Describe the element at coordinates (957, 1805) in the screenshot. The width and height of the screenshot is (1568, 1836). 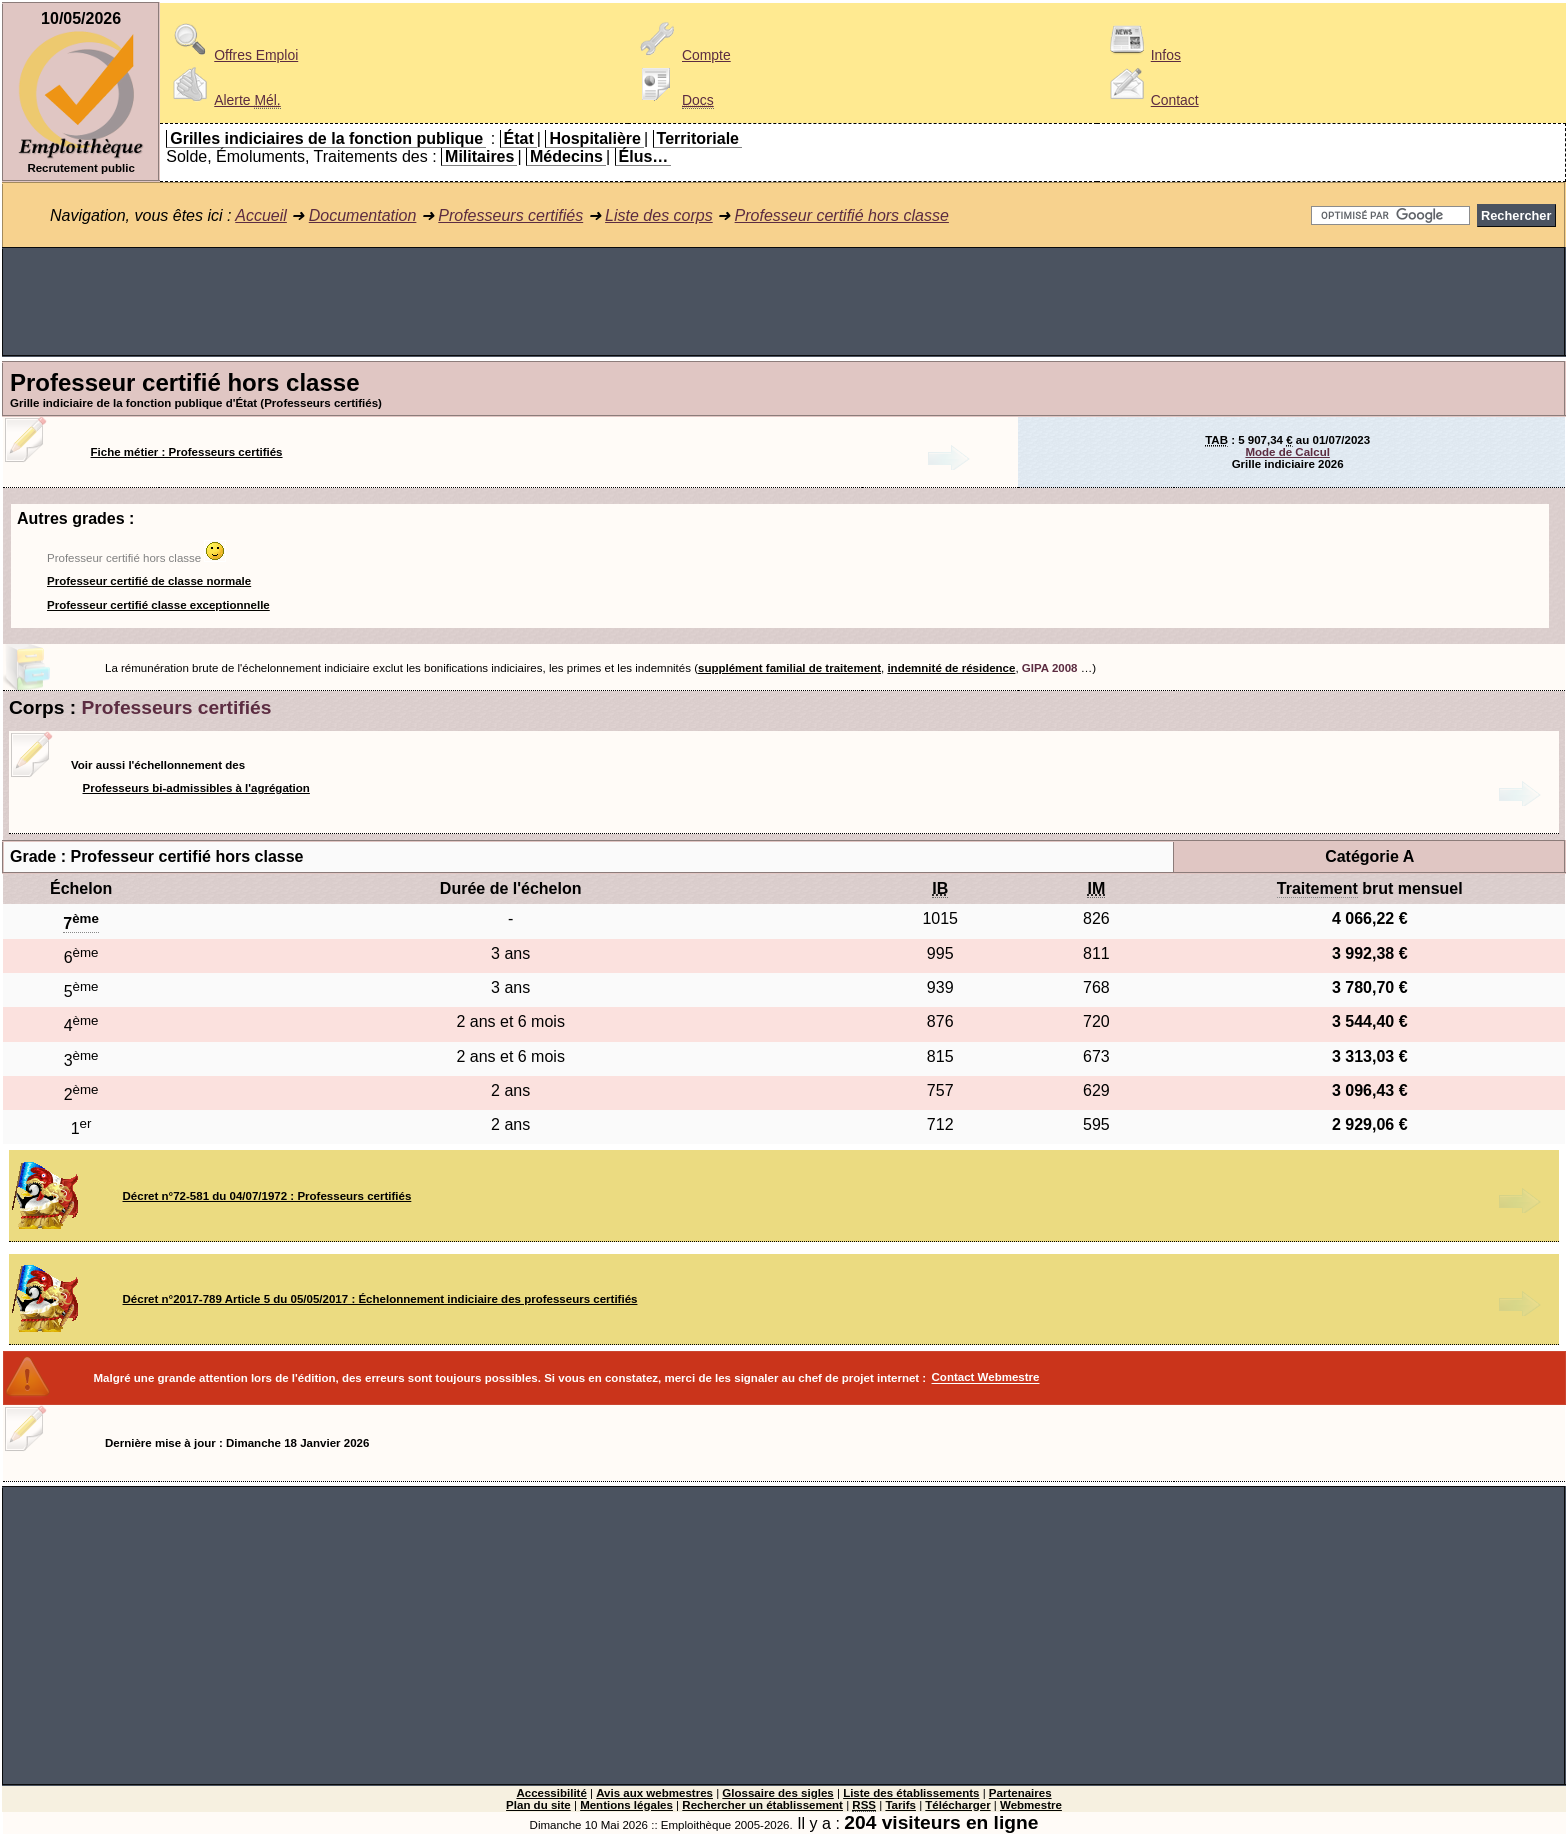
I see `Télécharger` at that location.